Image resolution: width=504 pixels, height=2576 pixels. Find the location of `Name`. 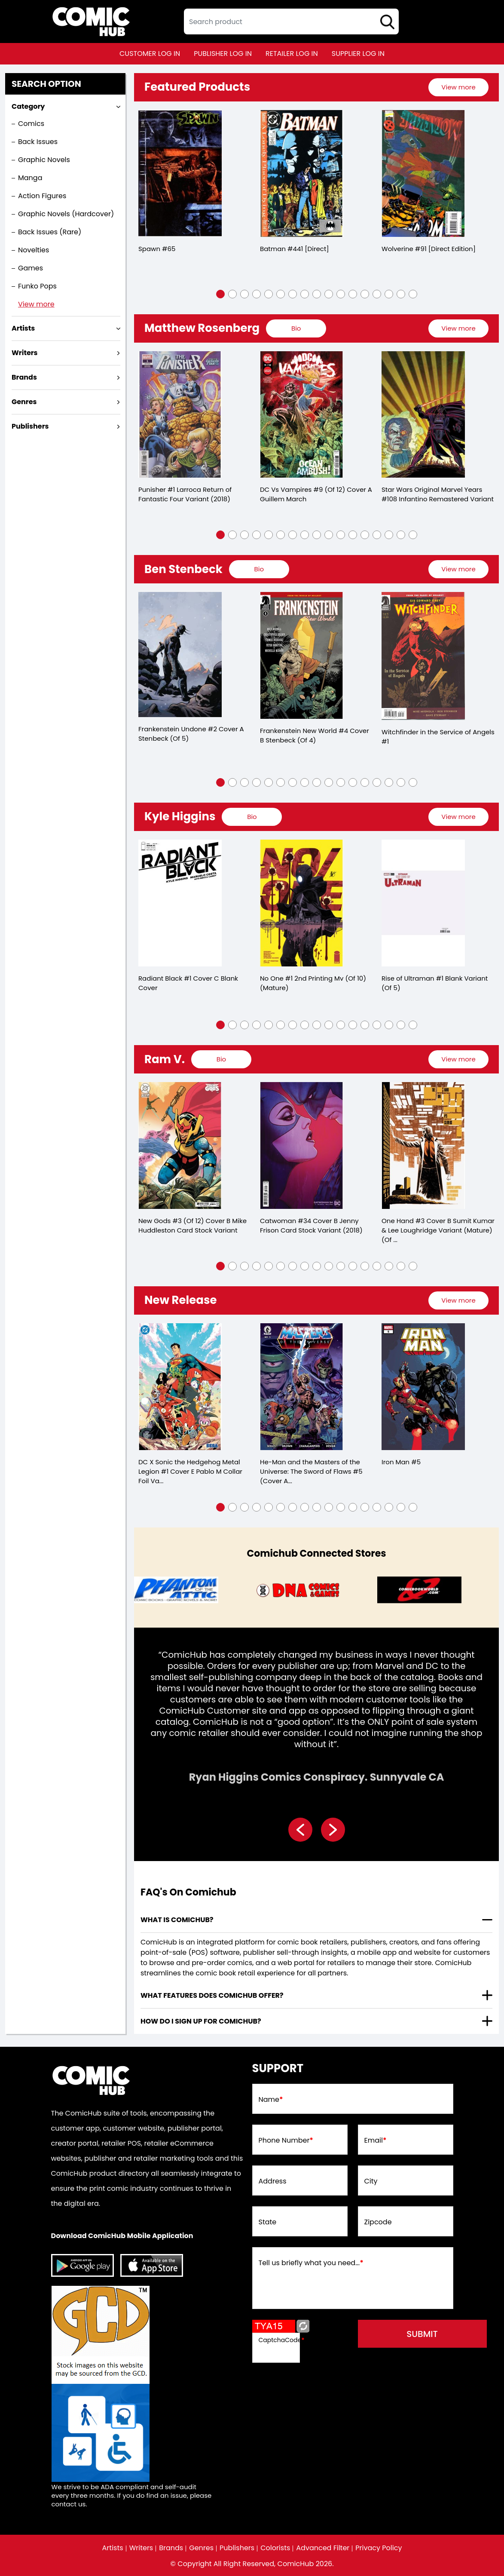

Name is located at coordinates (271, 2100).